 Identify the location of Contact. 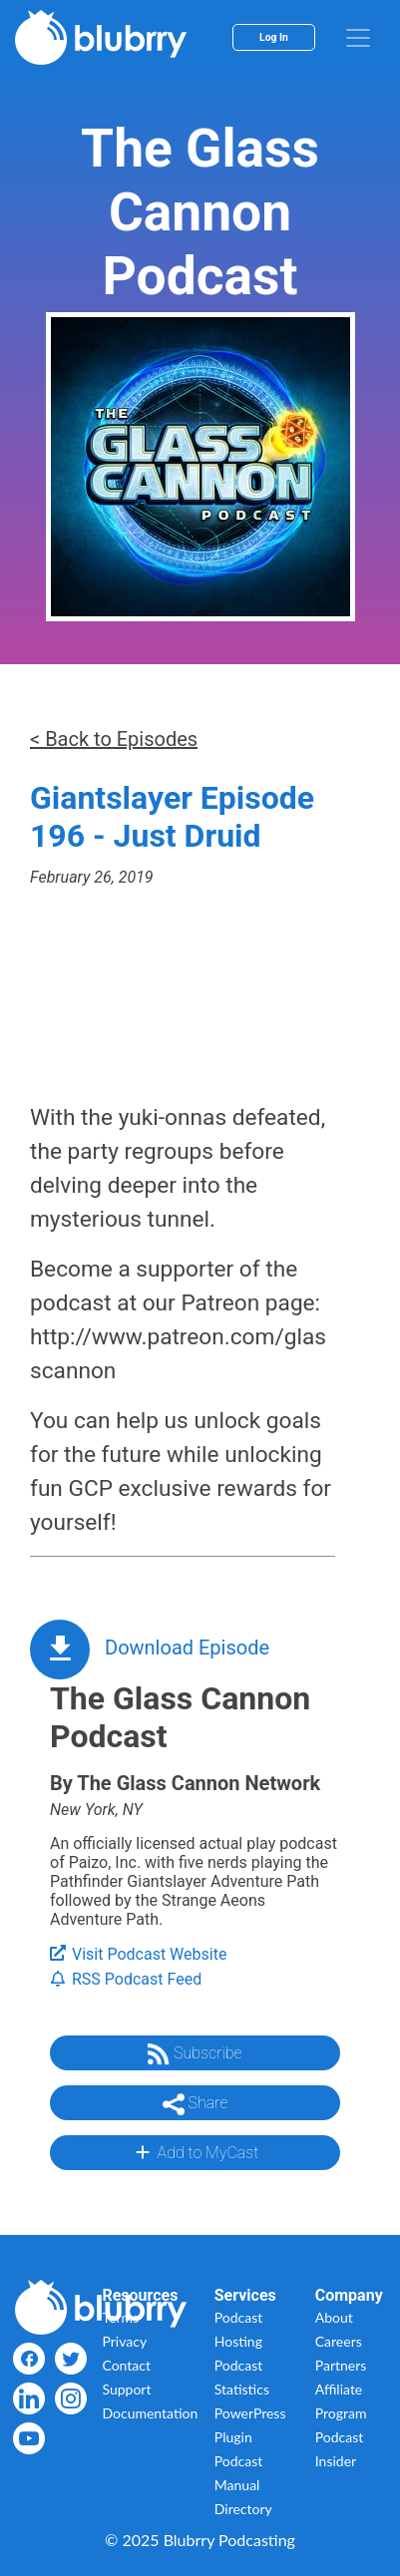
(126, 2365).